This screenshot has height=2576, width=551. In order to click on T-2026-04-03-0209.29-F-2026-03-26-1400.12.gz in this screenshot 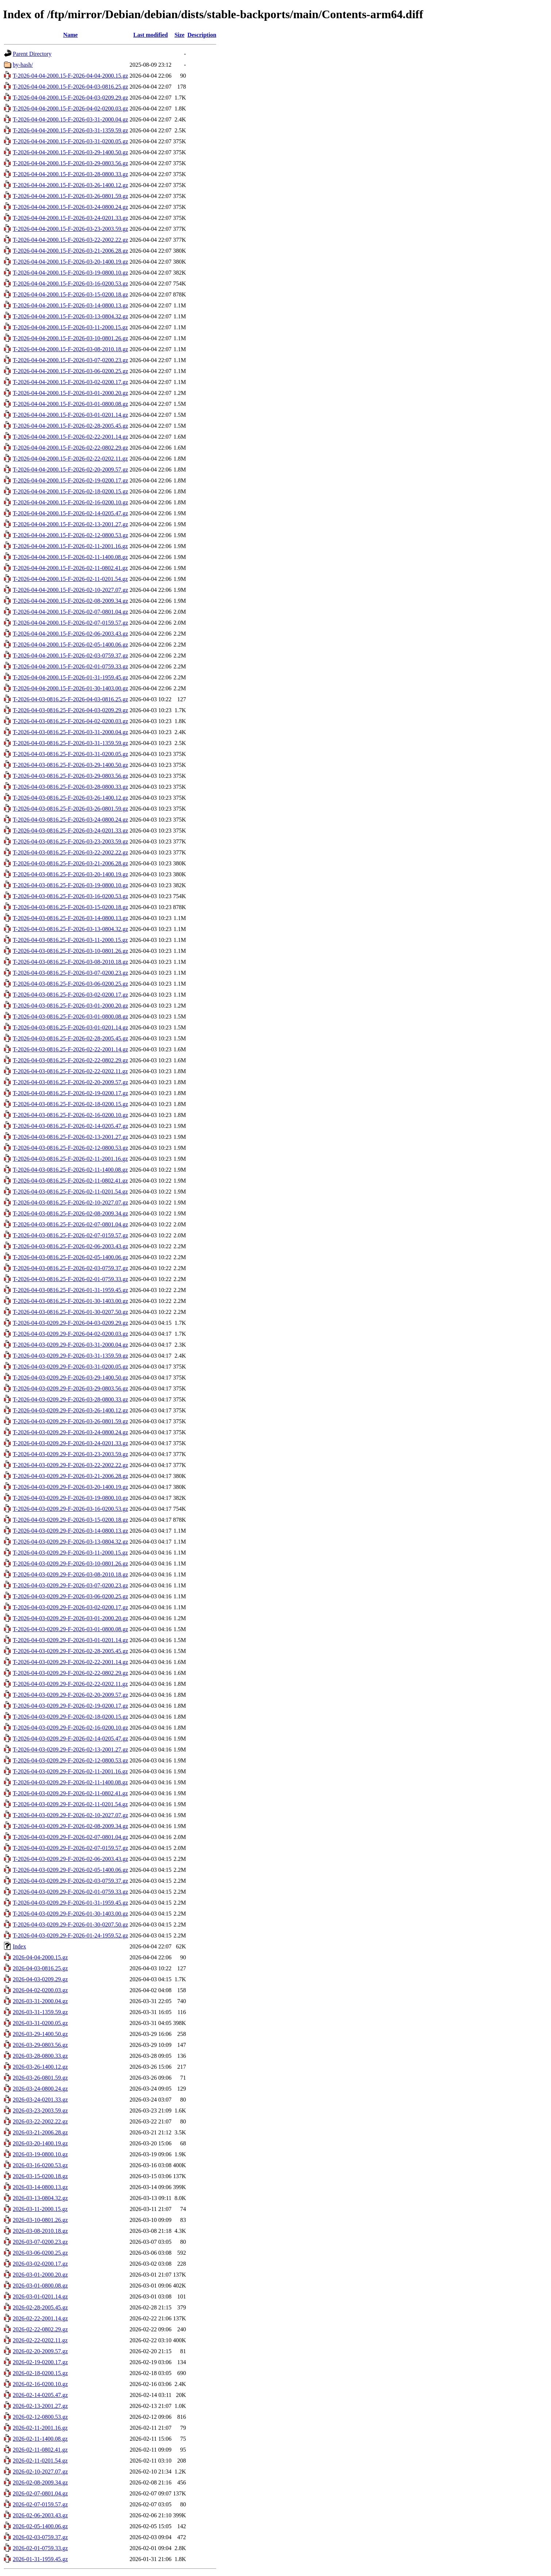, I will do `click(70, 1410)`.